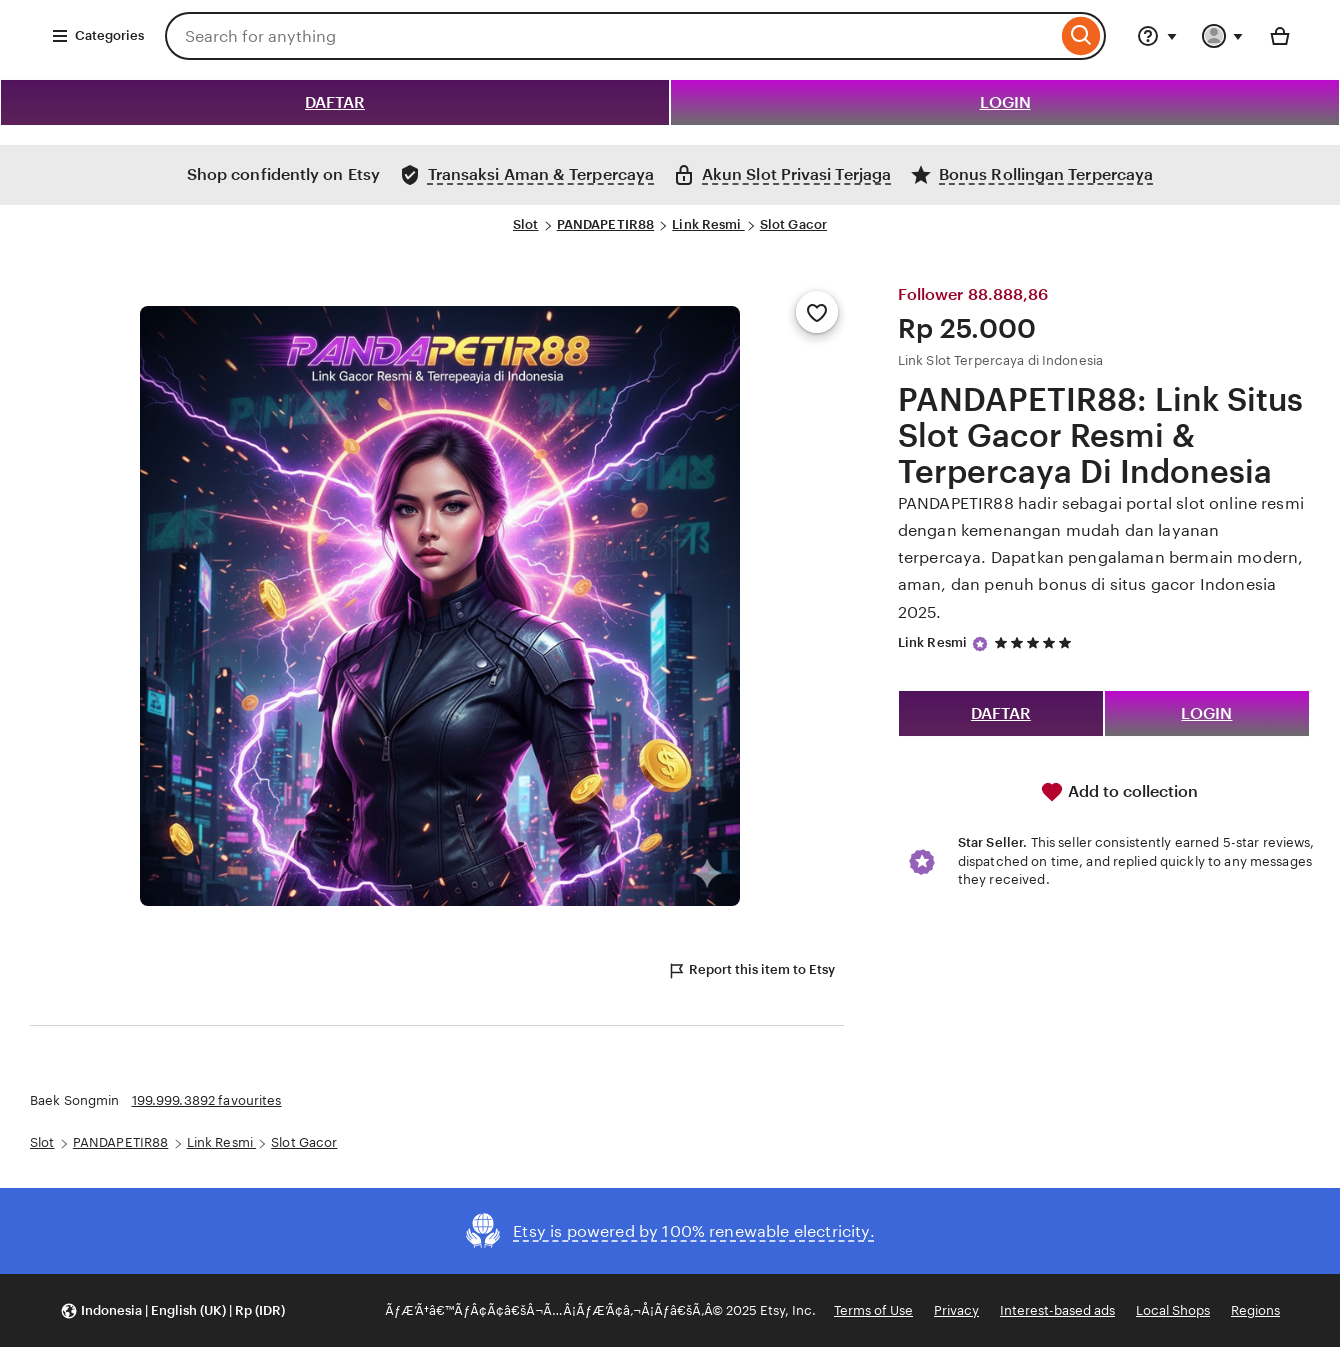  I want to click on [Add to Favourites], so click(817, 312).